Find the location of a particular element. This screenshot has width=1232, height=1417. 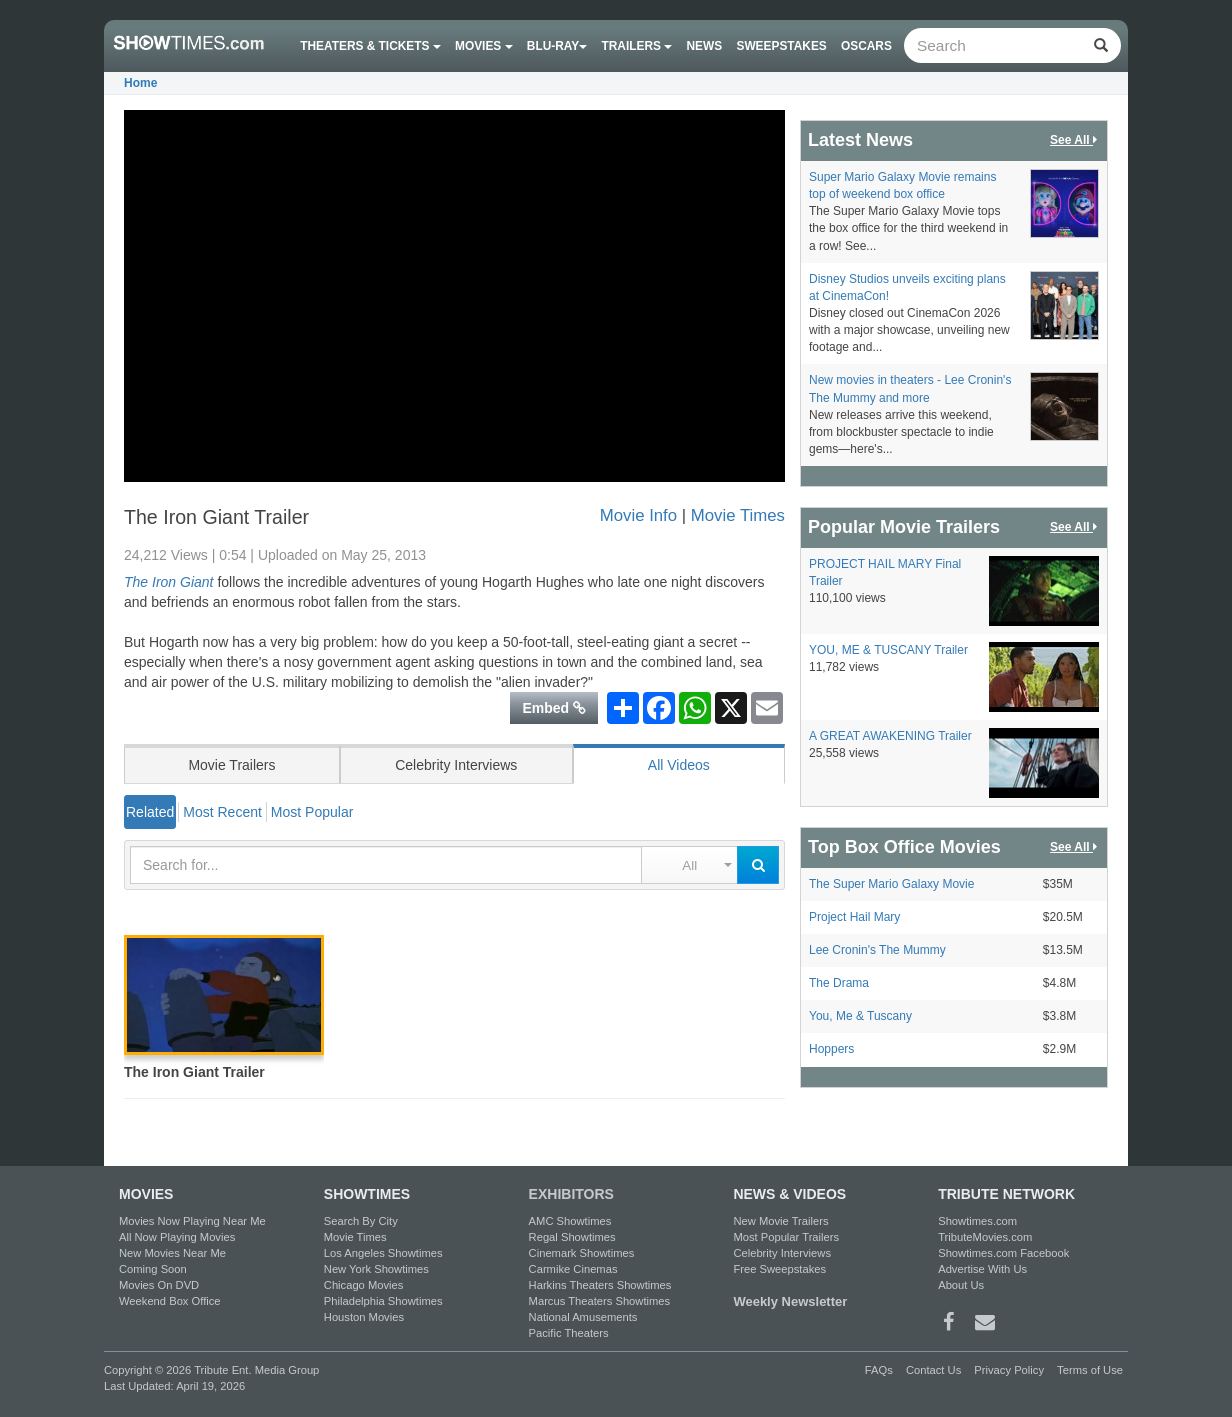

Movie Trailers is located at coordinates (231, 765).